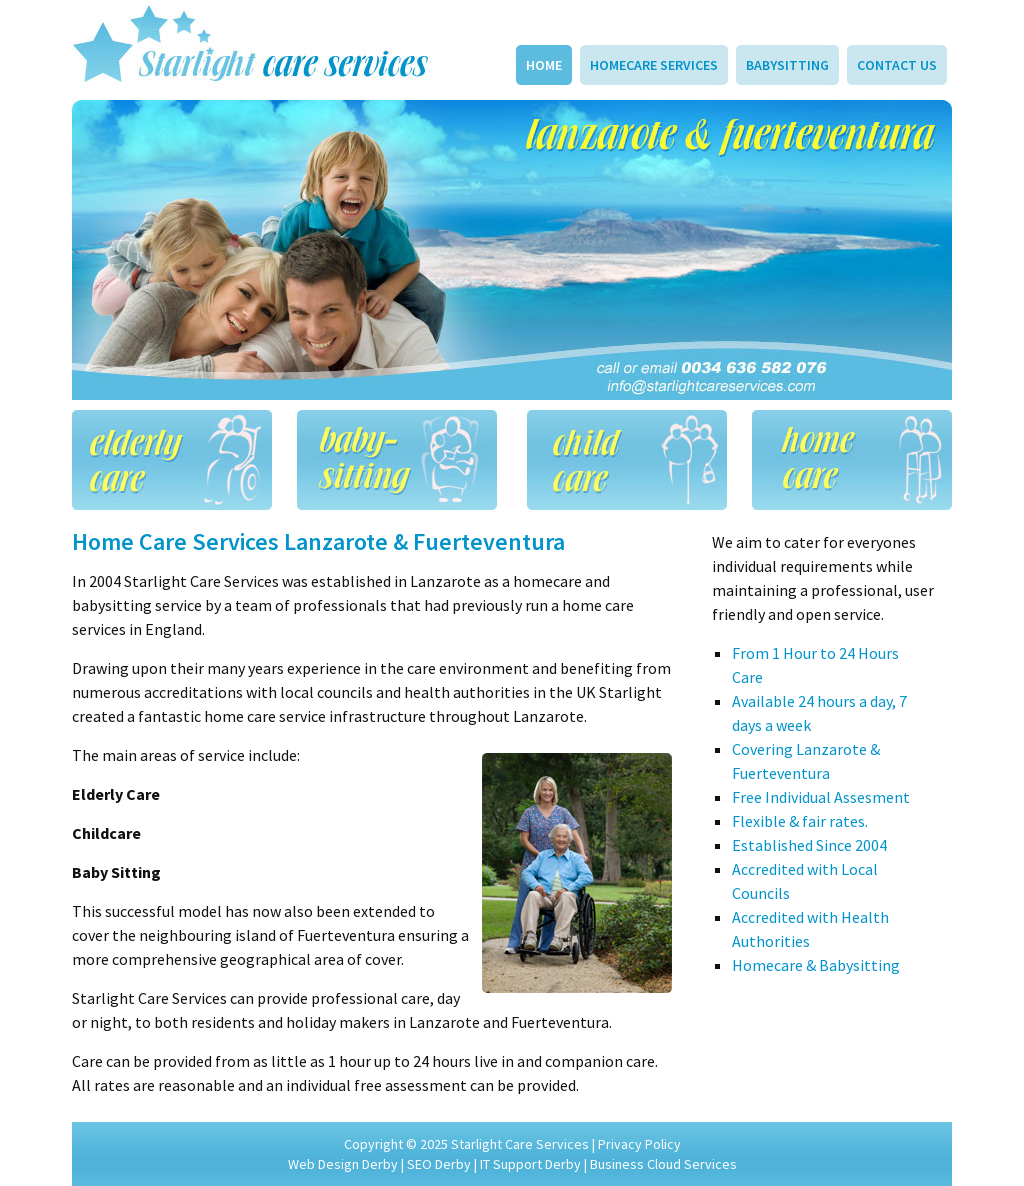 The height and width of the screenshot is (1186, 1024). Describe the element at coordinates (800, 821) in the screenshot. I see `Flexible & fair rates.` at that location.